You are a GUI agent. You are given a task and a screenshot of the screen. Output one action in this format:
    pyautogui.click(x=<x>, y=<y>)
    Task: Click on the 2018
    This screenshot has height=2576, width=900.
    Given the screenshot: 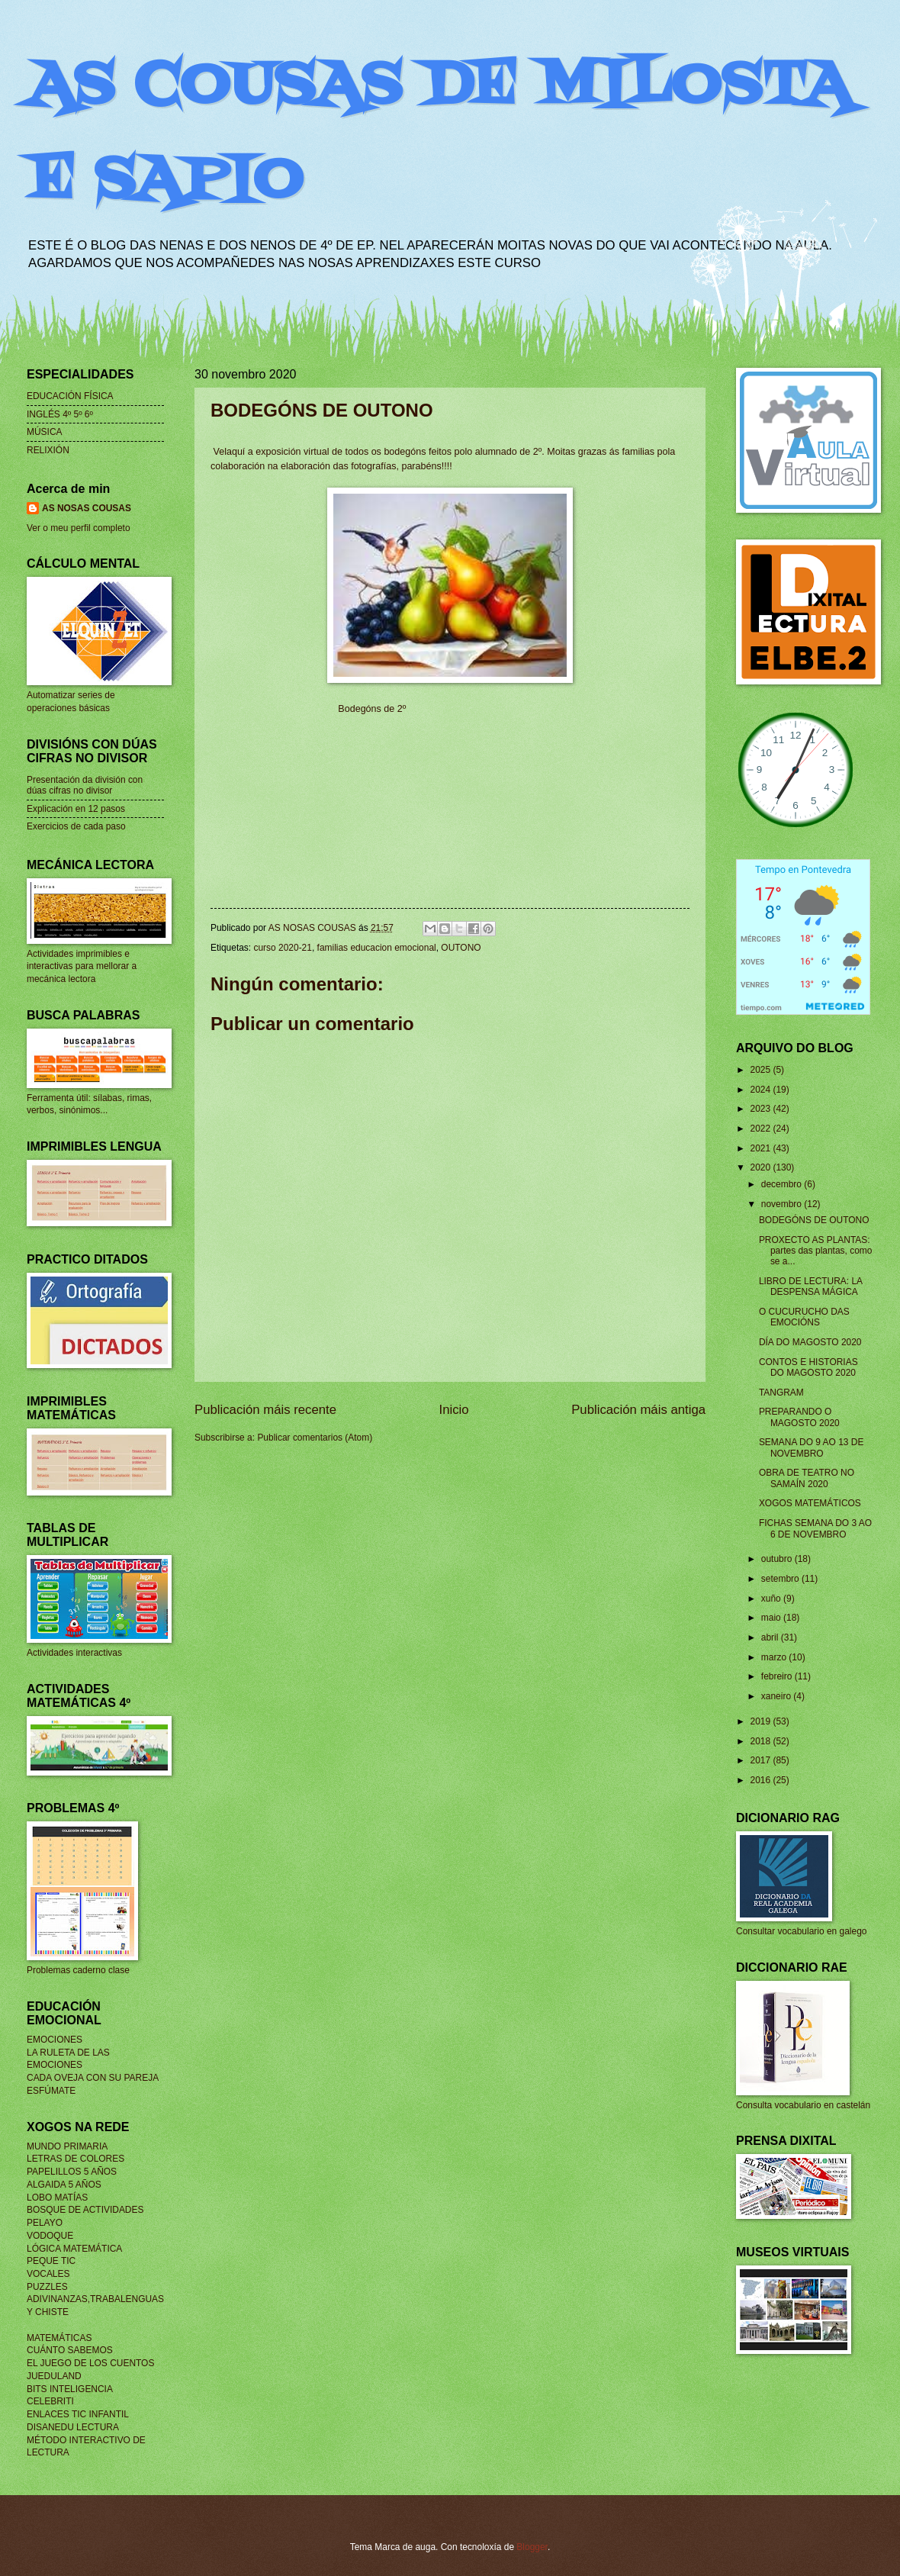 What is the action you would take?
    pyautogui.click(x=761, y=1741)
    